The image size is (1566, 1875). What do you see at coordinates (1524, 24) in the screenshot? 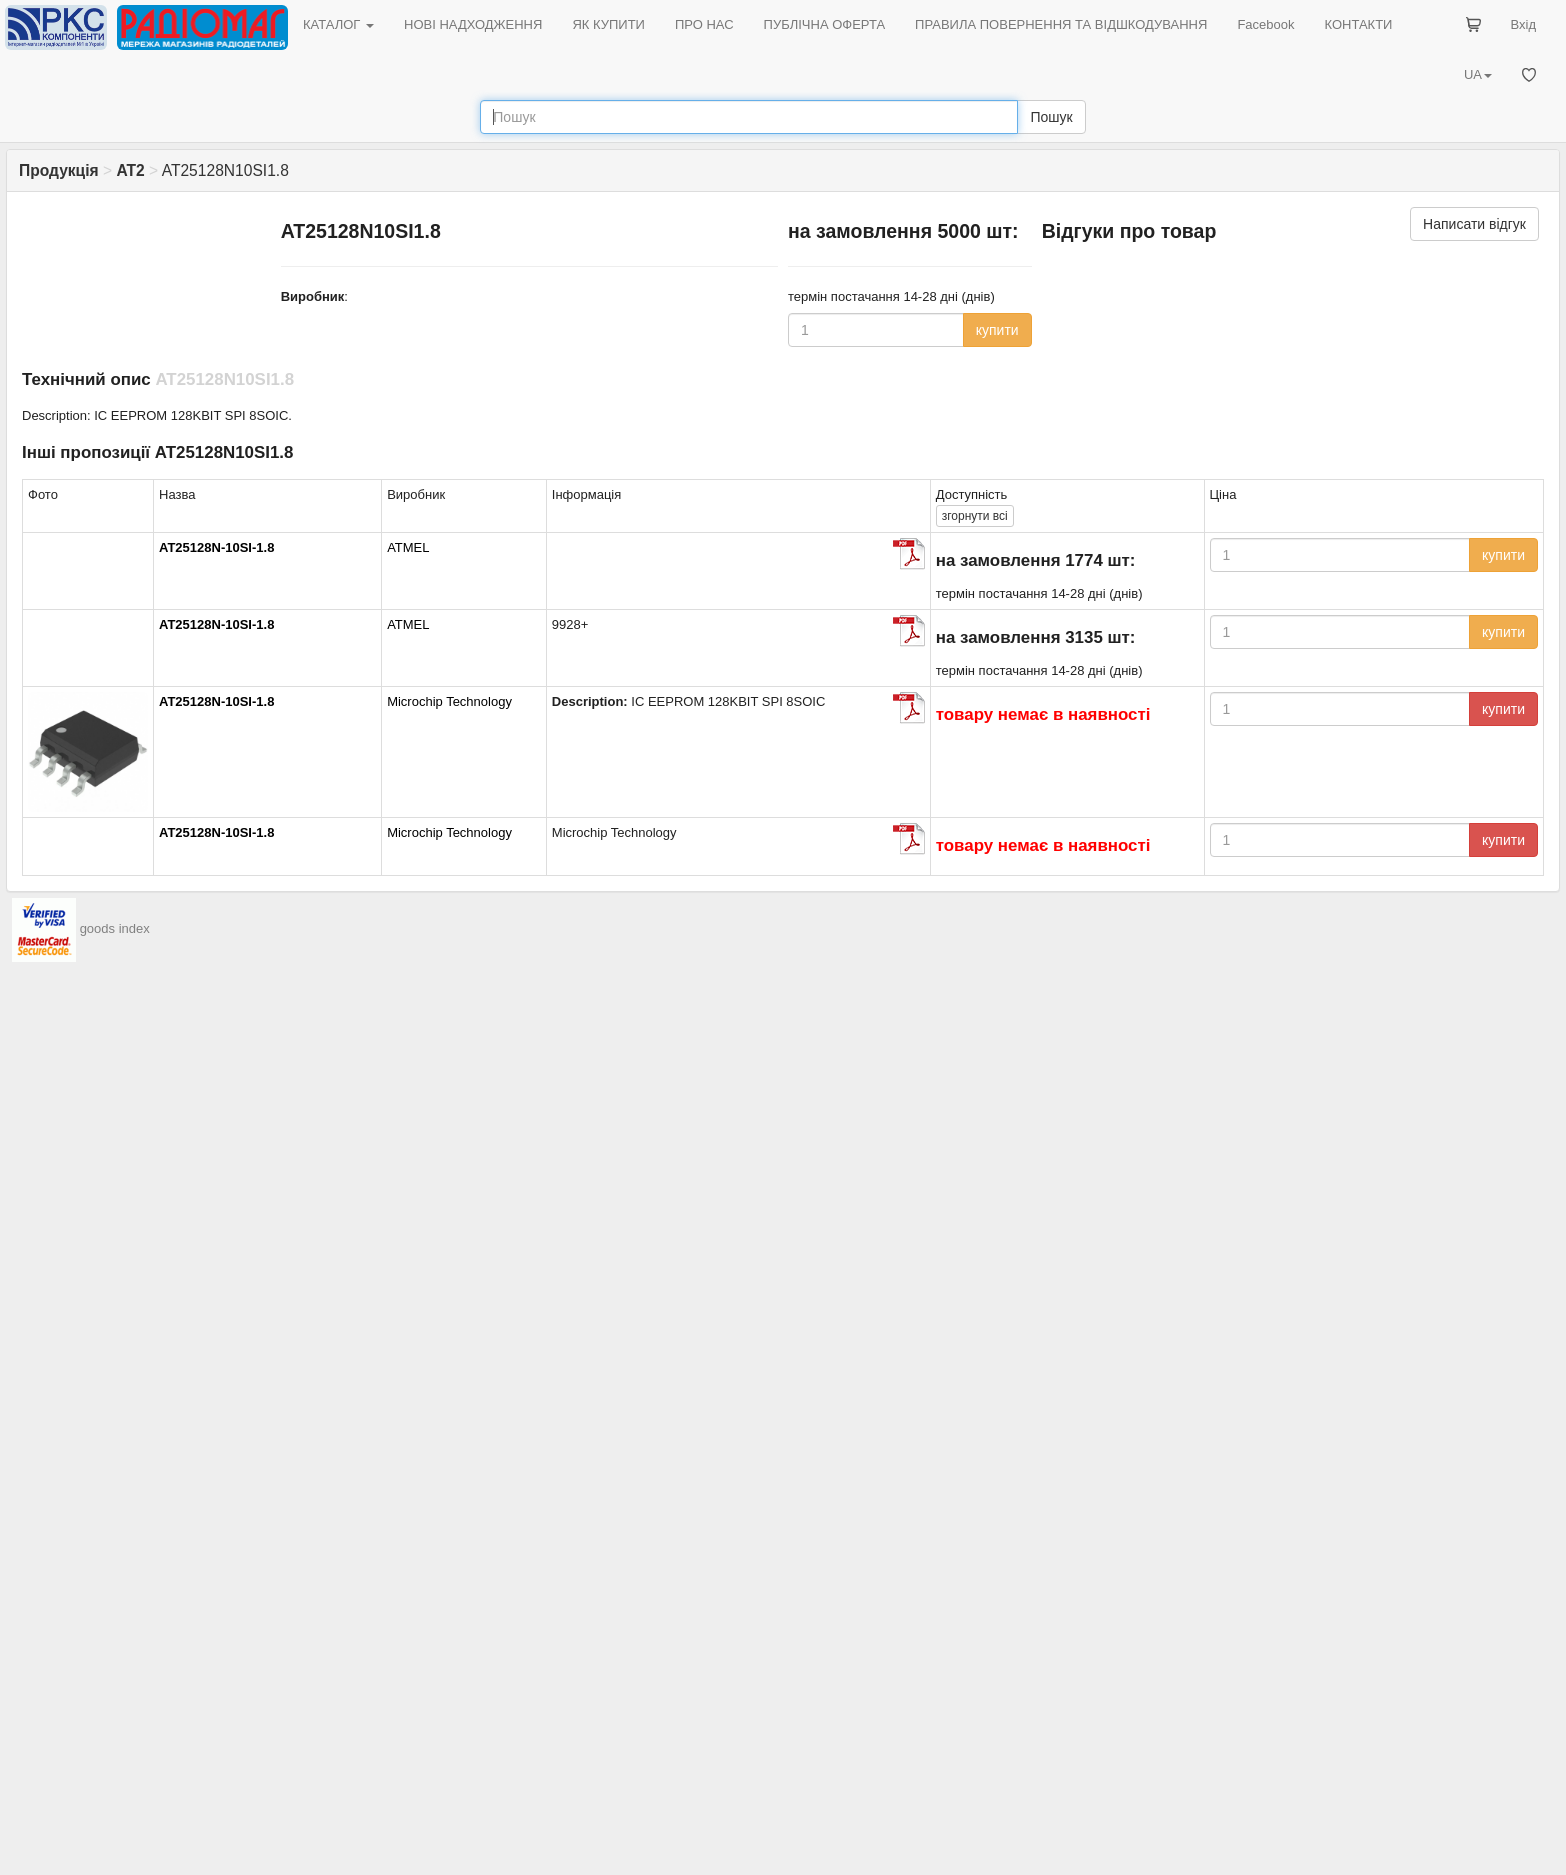
I see `Вхід` at bounding box center [1524, 24].